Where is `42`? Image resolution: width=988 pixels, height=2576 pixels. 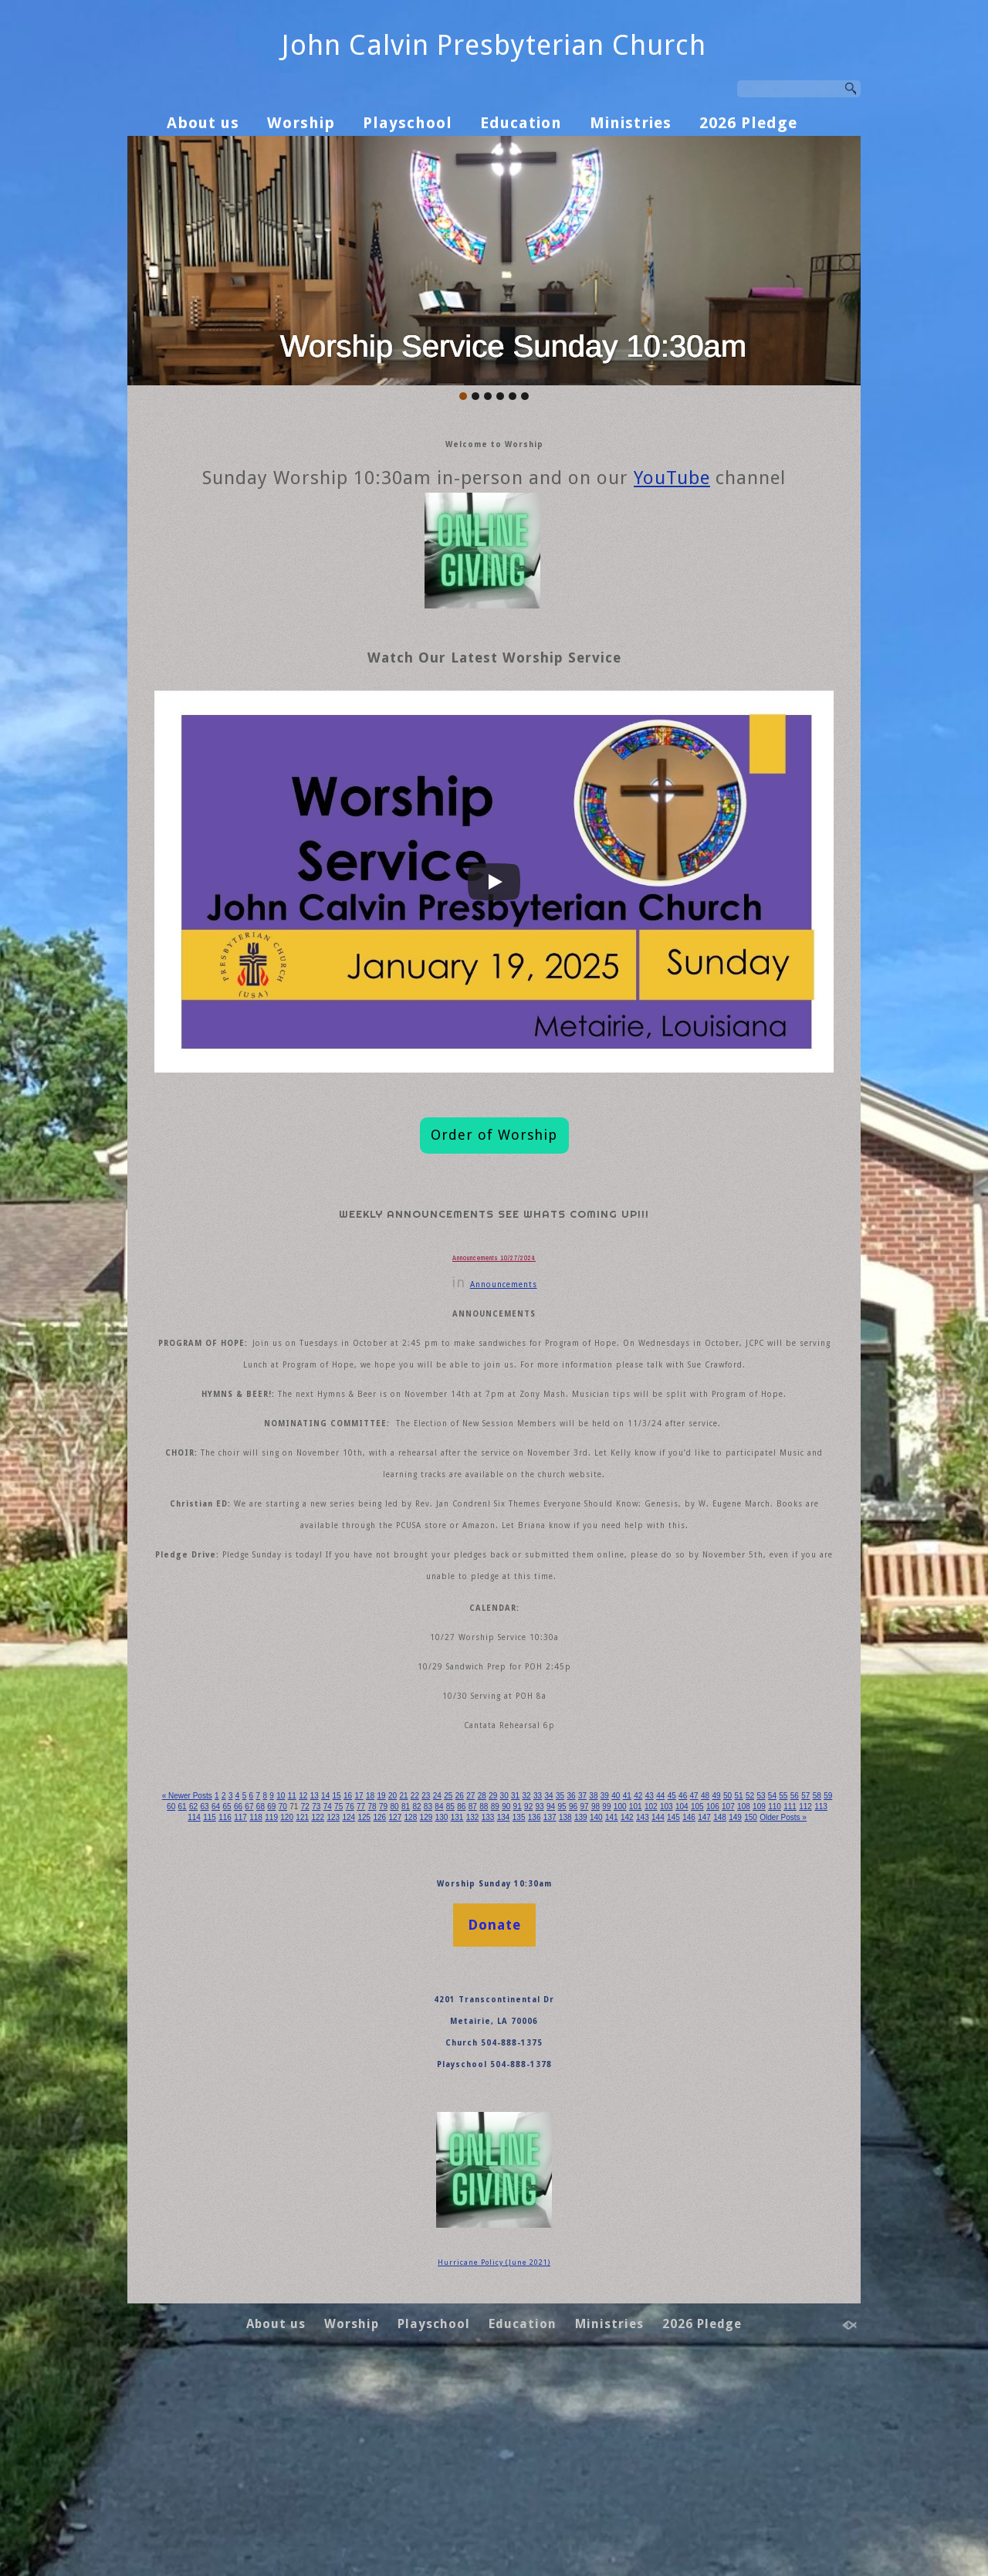 42 is located at coordinates (711, 1990).